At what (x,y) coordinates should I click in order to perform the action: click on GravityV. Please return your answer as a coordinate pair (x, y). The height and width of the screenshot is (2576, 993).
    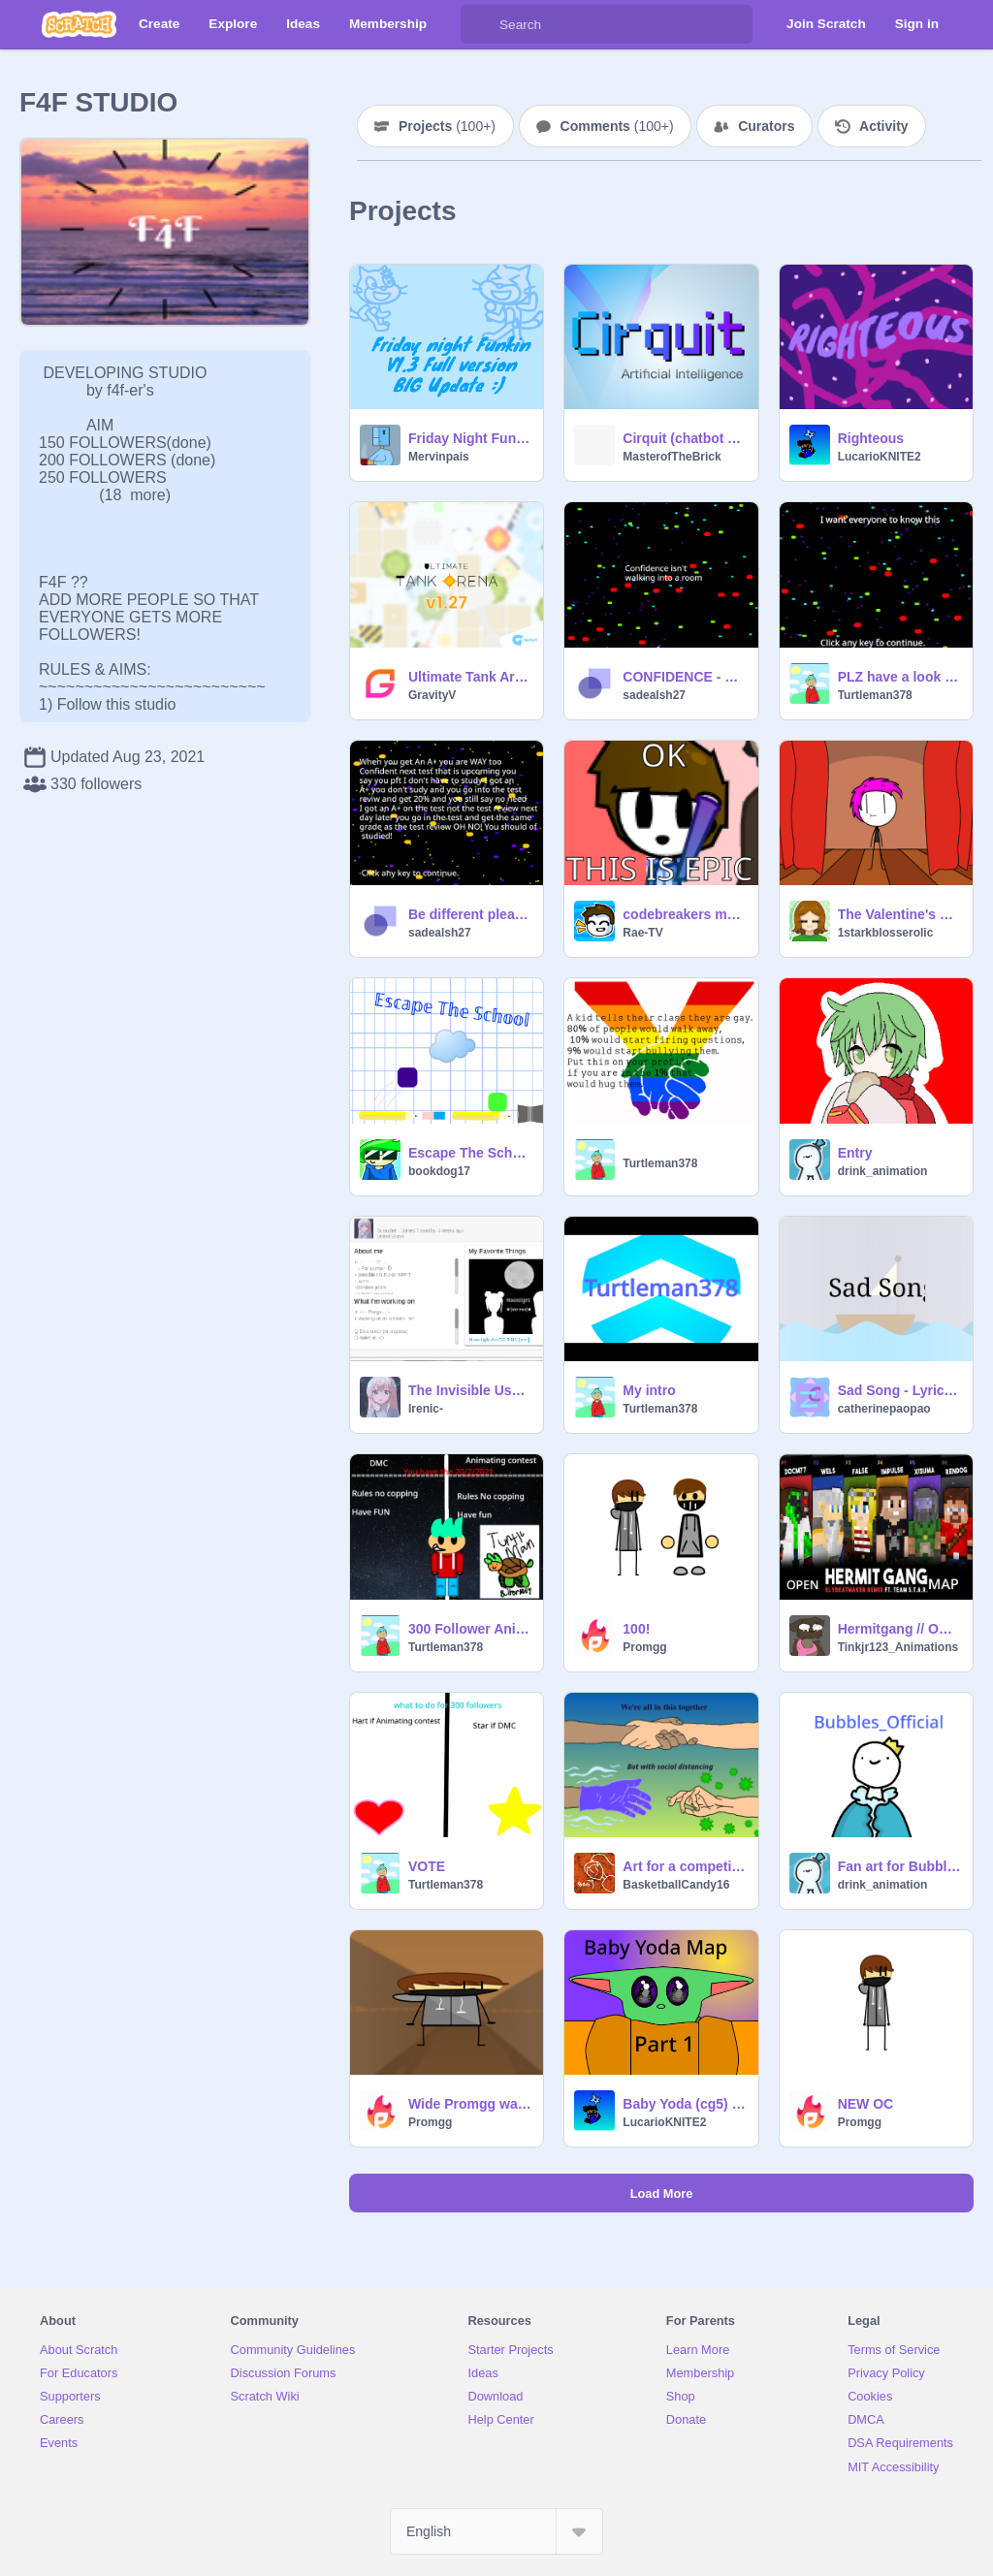
    Looking at the image, I should click on (432, 695).